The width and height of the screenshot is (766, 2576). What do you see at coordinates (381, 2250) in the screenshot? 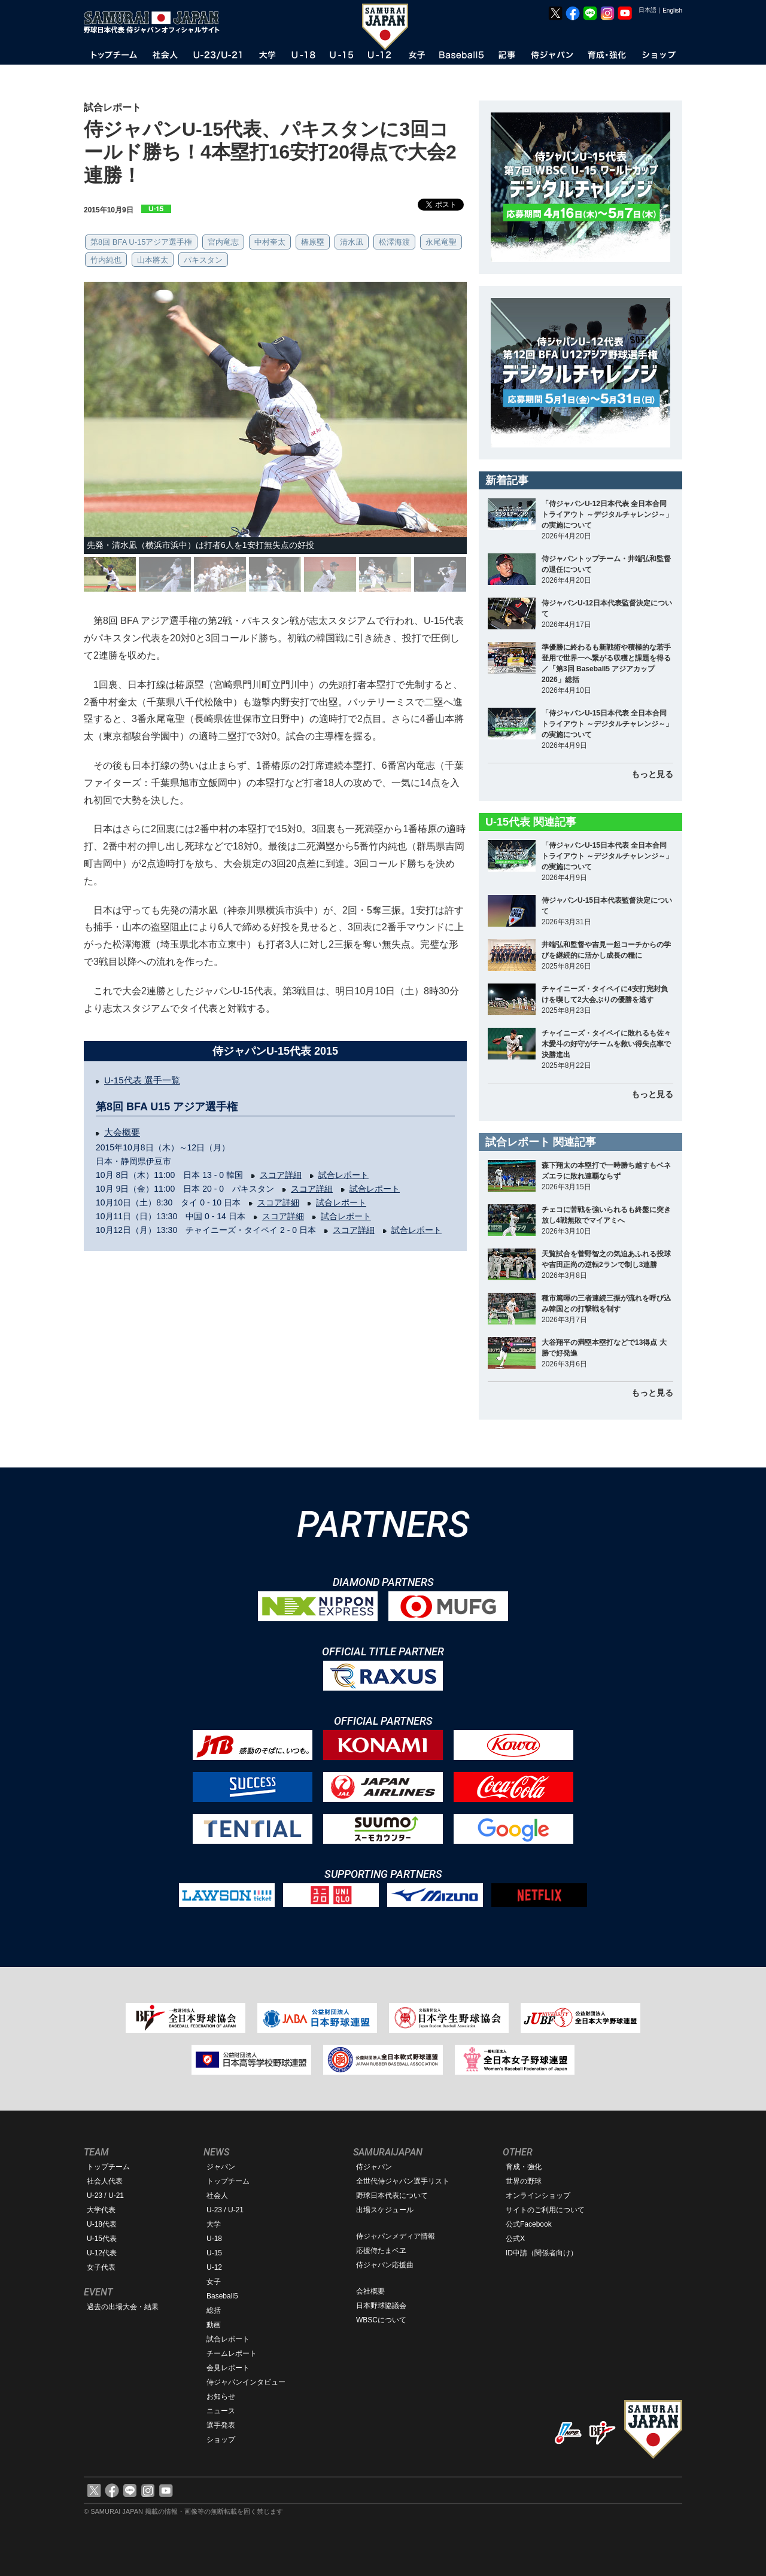
I see `応援侍たまベヱ` at bounding box center [381, 2250].